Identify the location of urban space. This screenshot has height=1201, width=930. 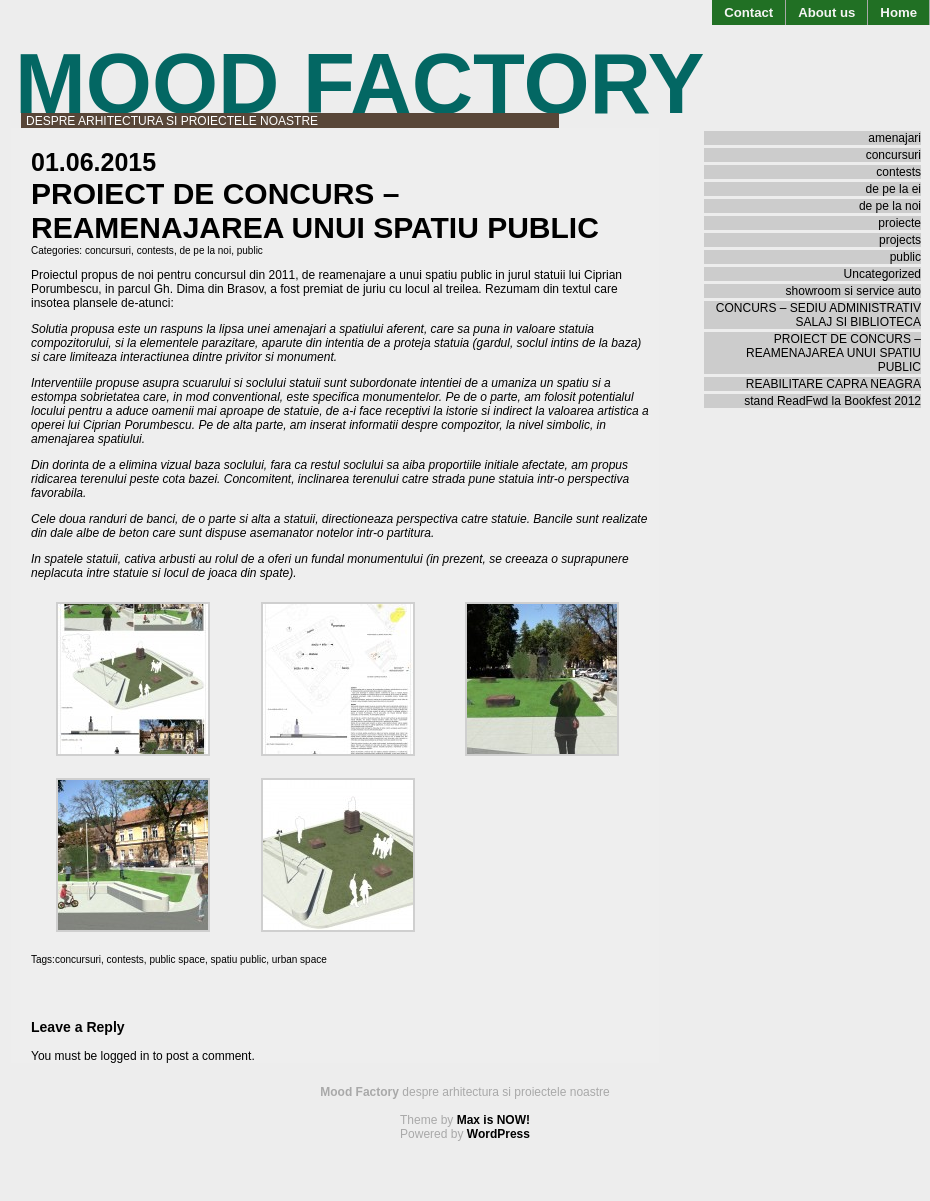
(299, 959).